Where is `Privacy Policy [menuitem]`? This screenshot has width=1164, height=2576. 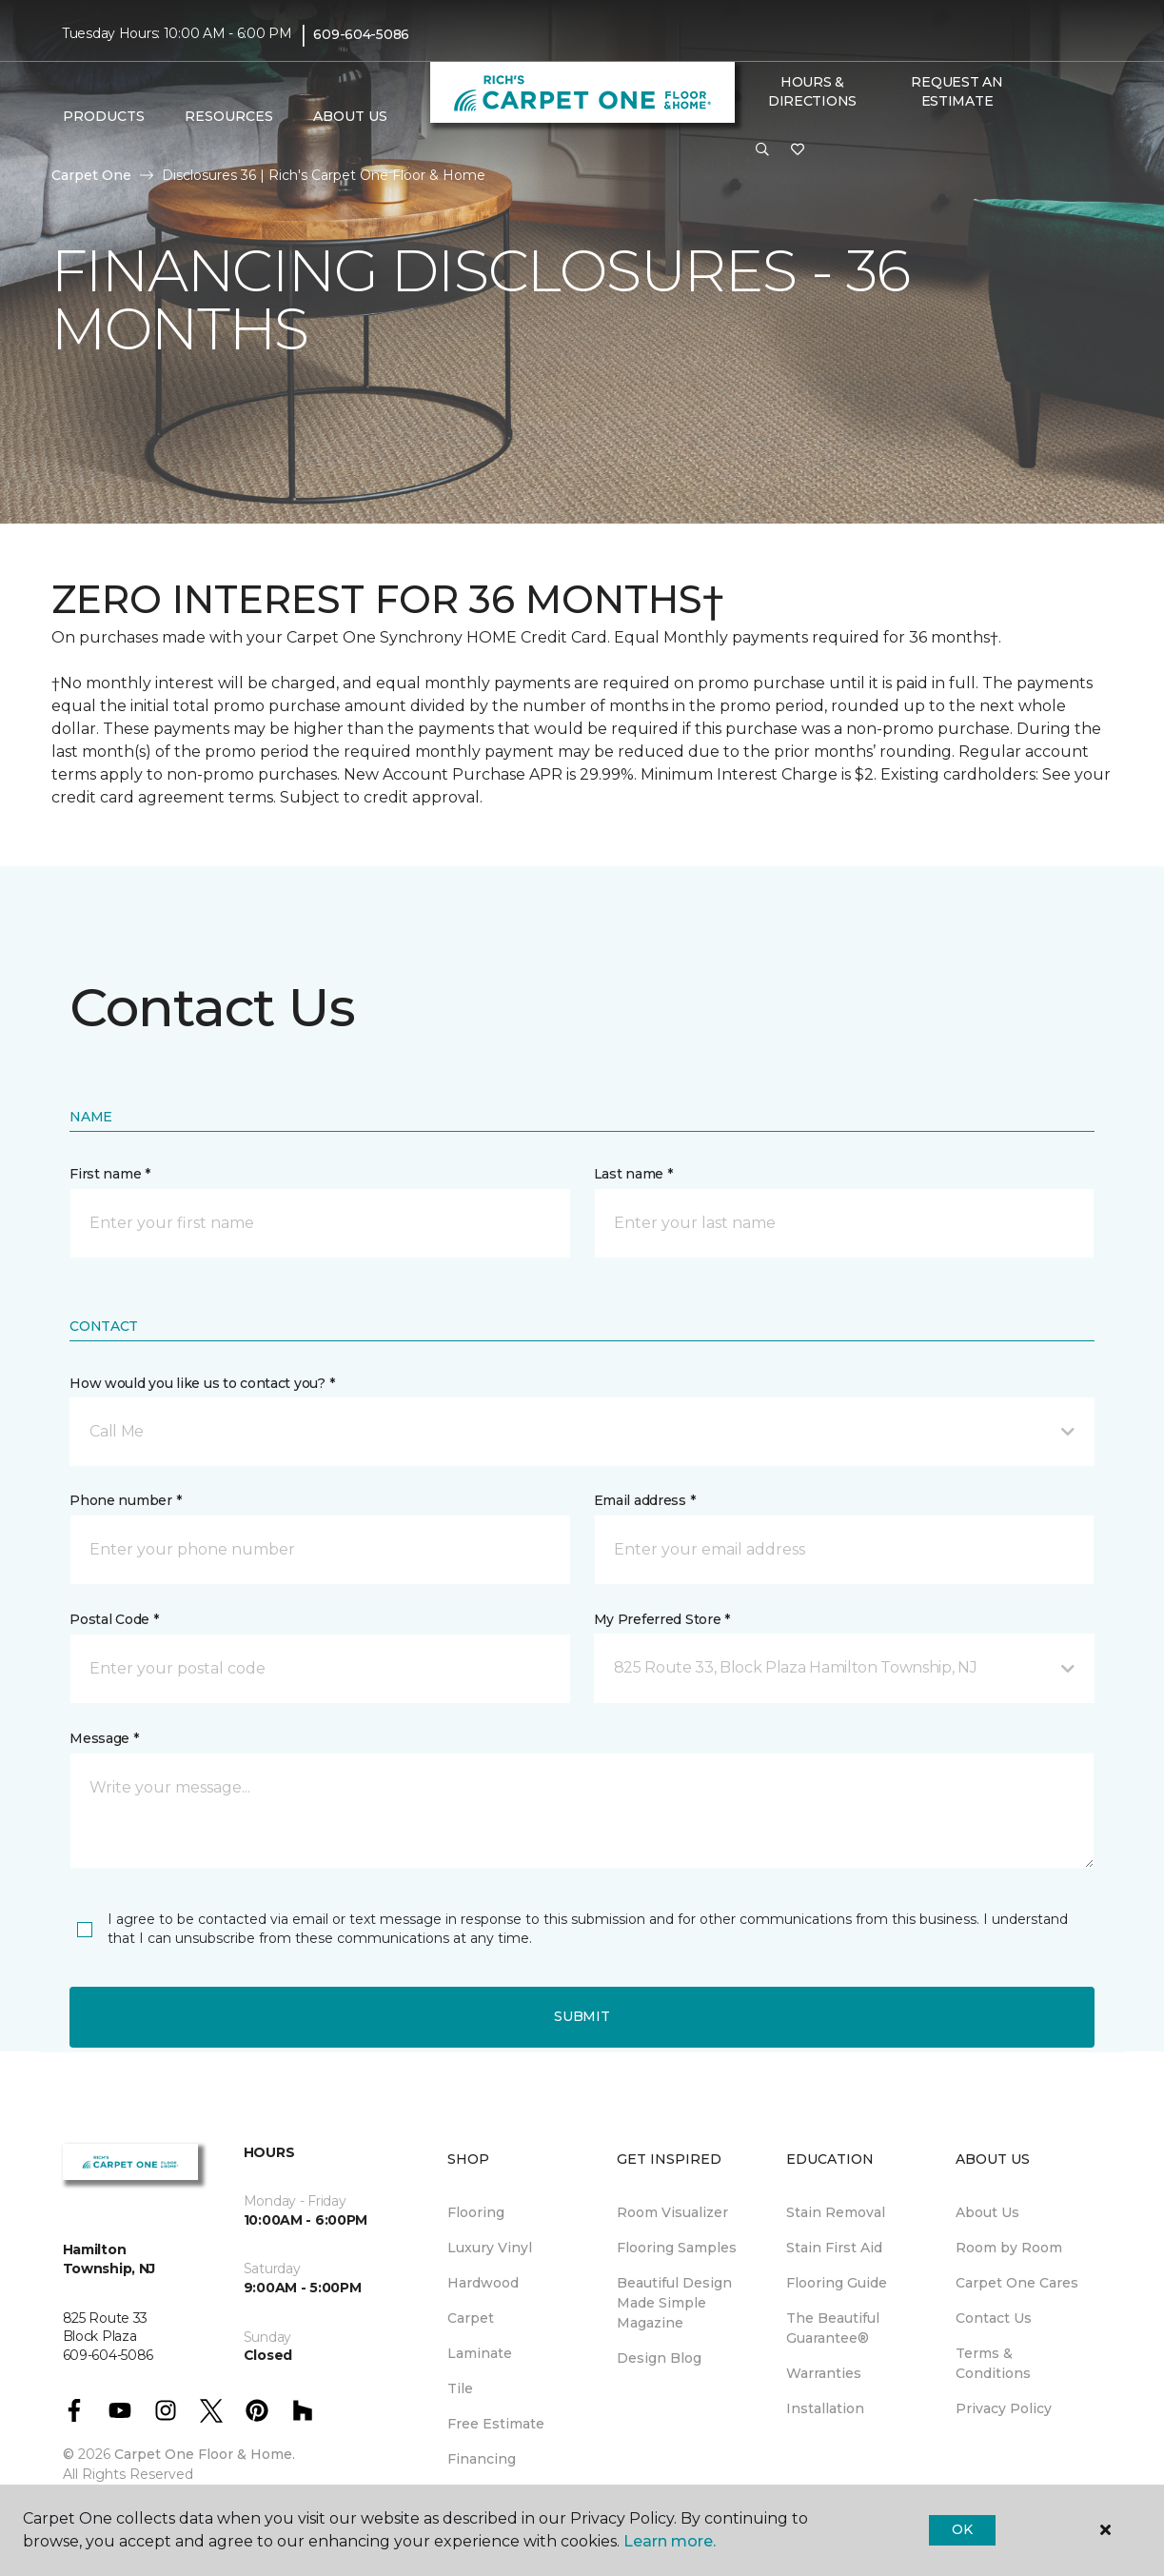 Privacy Policy [menuitem] is located at coordinates (1004, 2408).